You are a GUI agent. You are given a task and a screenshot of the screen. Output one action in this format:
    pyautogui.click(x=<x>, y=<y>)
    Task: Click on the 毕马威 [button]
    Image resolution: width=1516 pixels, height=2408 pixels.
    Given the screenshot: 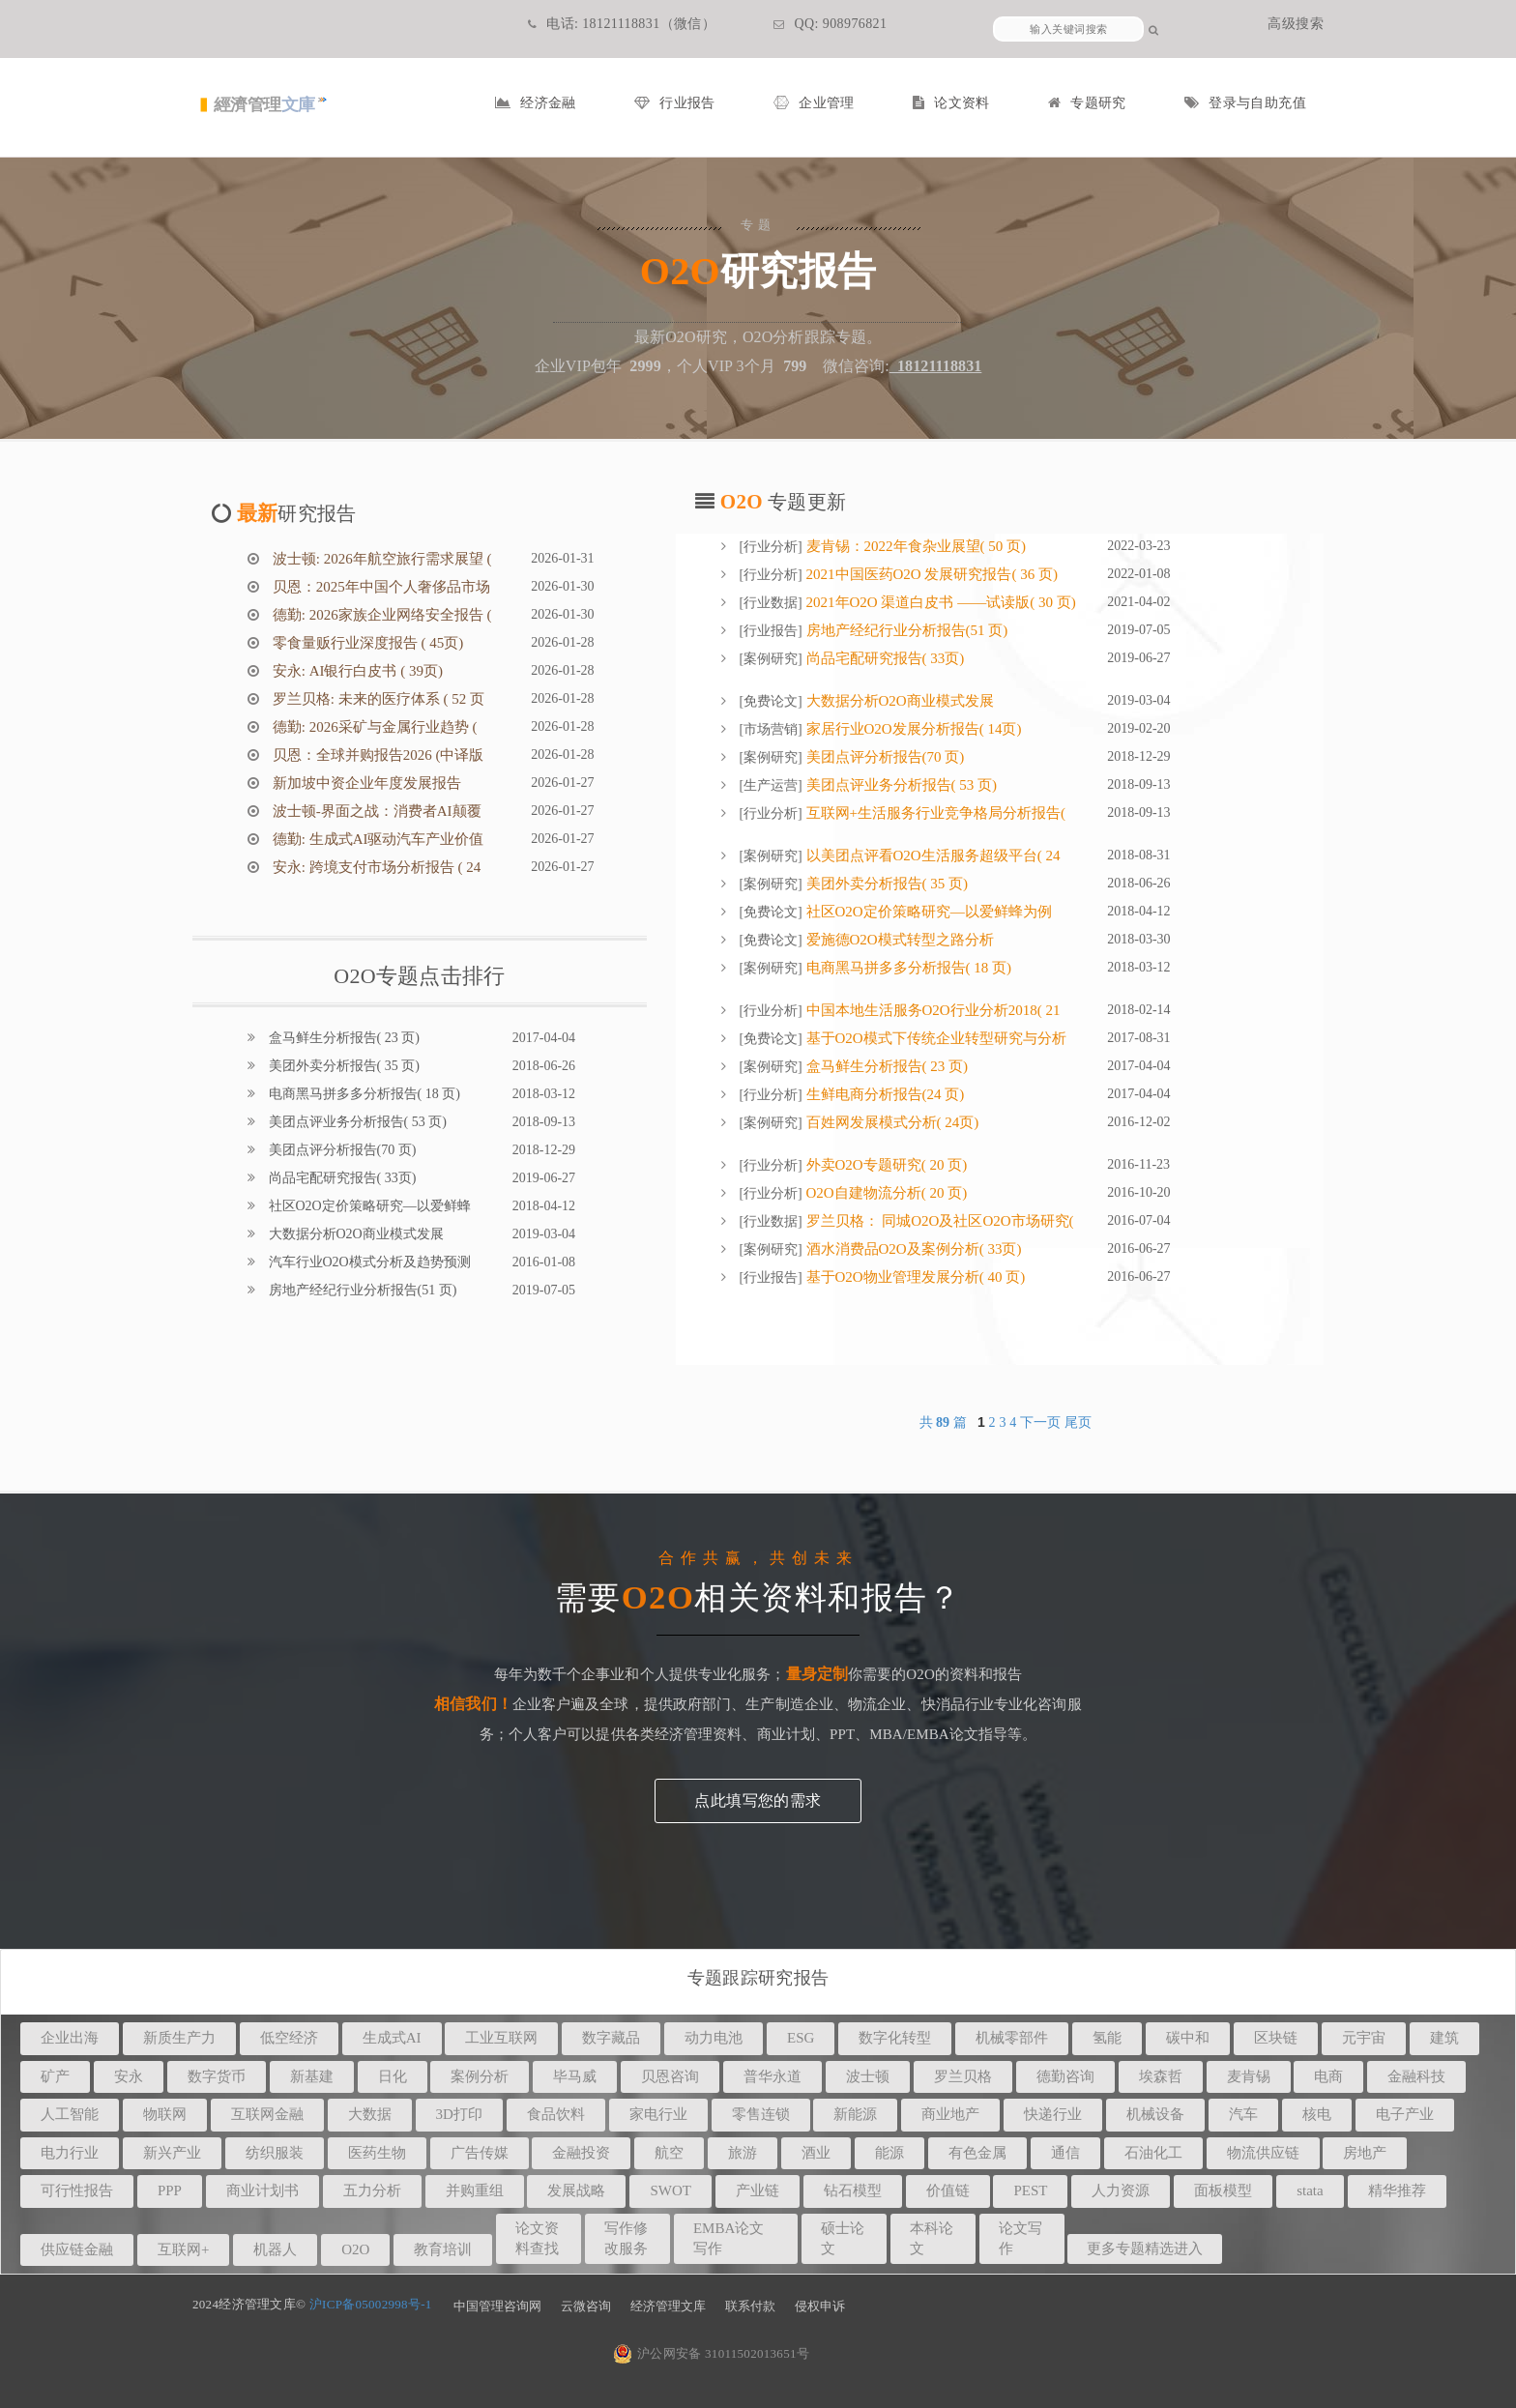 What is the action you would take?
    pyautogui.click(x=575, y=2076)
    